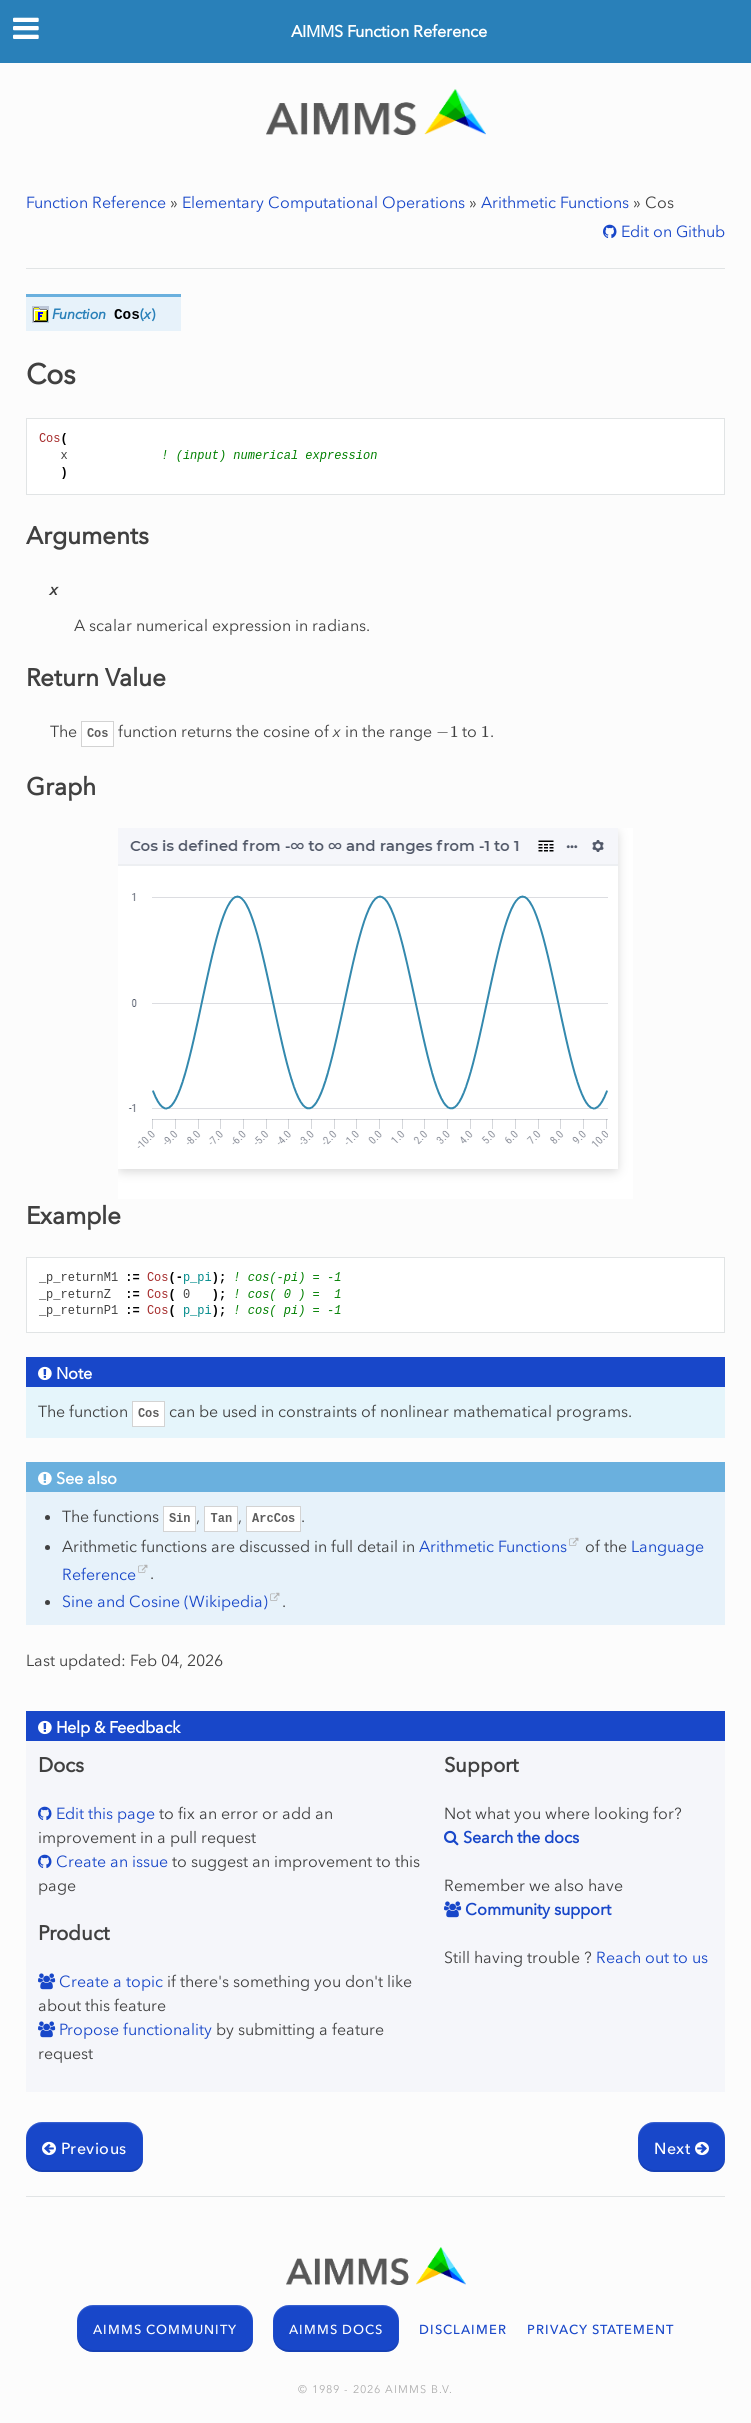 This screenshot has width=751, height=2423. What do you see at coordinates (165, 1601) in the screenshot?
I see `Sine and Cosine (Wikipedia)` at bounding box center [165, 1601].